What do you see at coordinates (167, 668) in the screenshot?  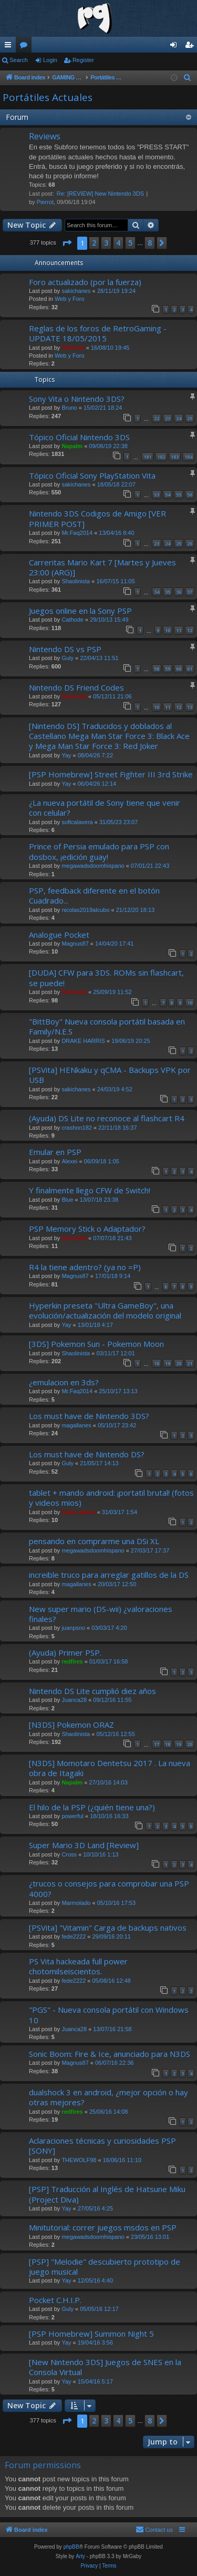 I see `59` at bounding box center [167, 668].